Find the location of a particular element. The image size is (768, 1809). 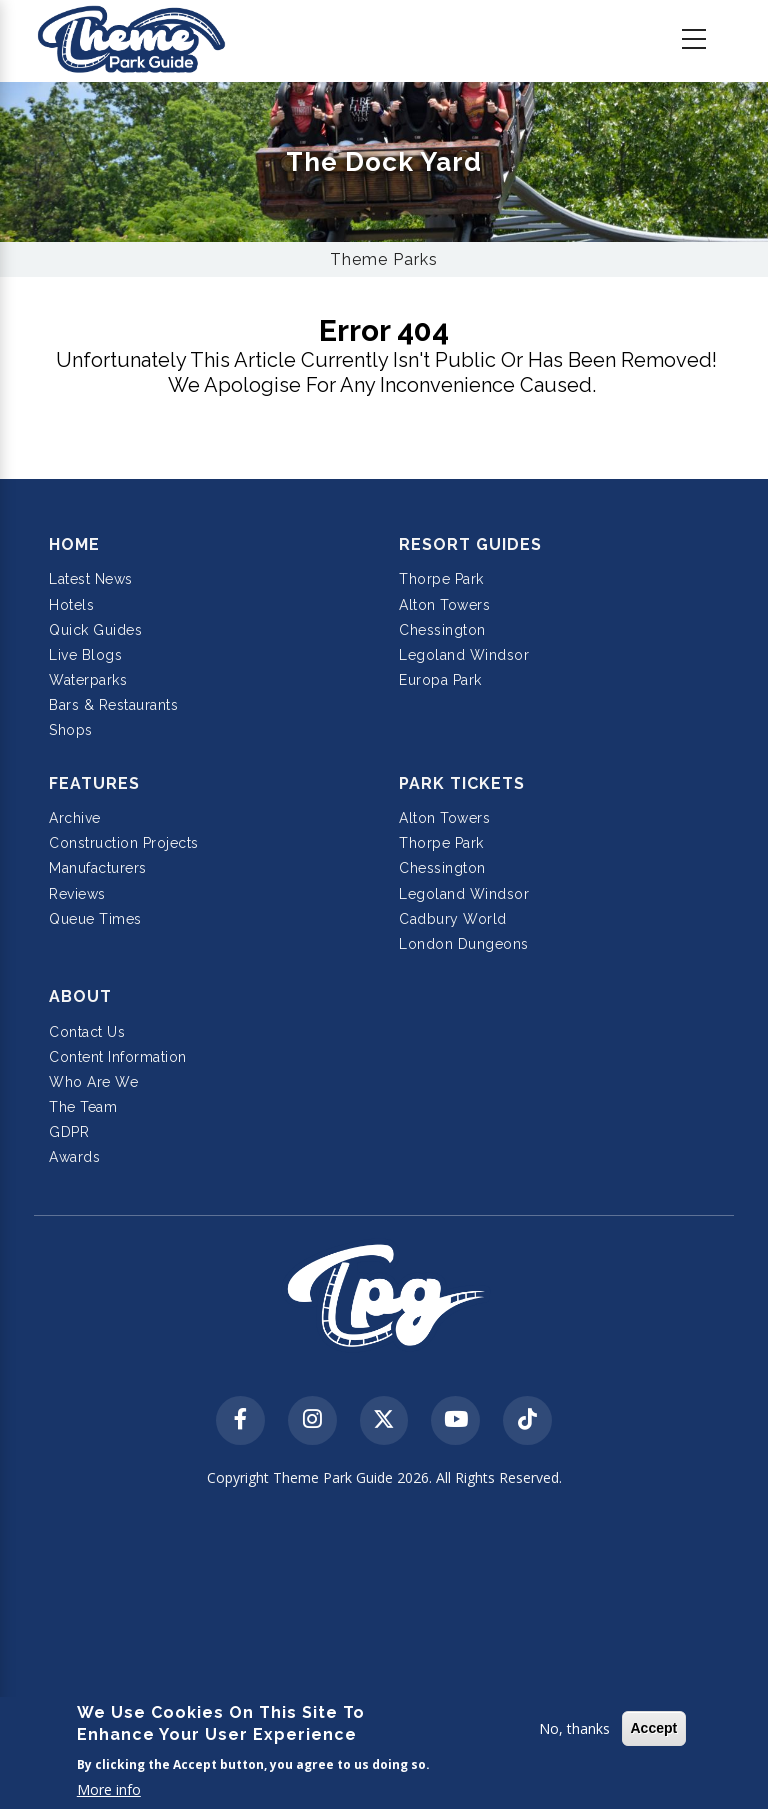

The Team is located at coordinates (83, 1107).